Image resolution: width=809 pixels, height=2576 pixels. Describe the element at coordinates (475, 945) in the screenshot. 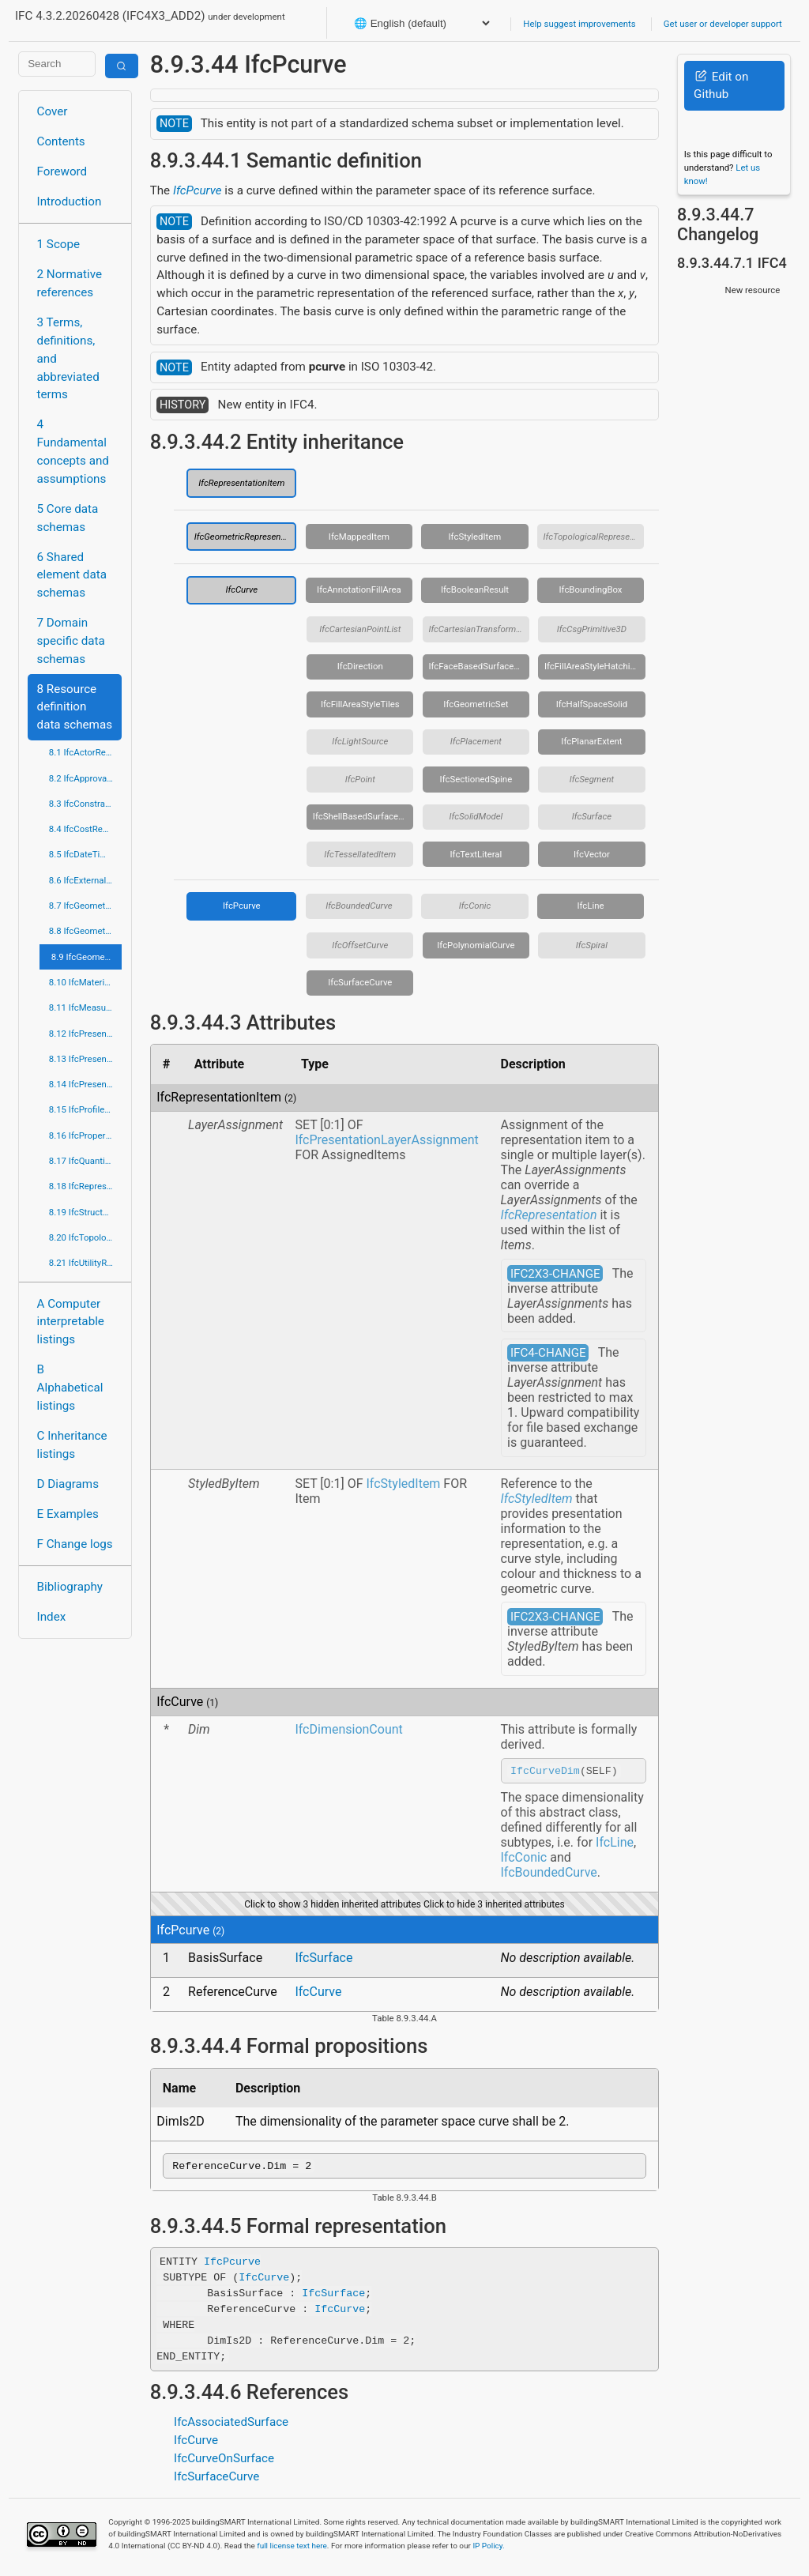

I see `IfcPolynomialCurve` at that location.